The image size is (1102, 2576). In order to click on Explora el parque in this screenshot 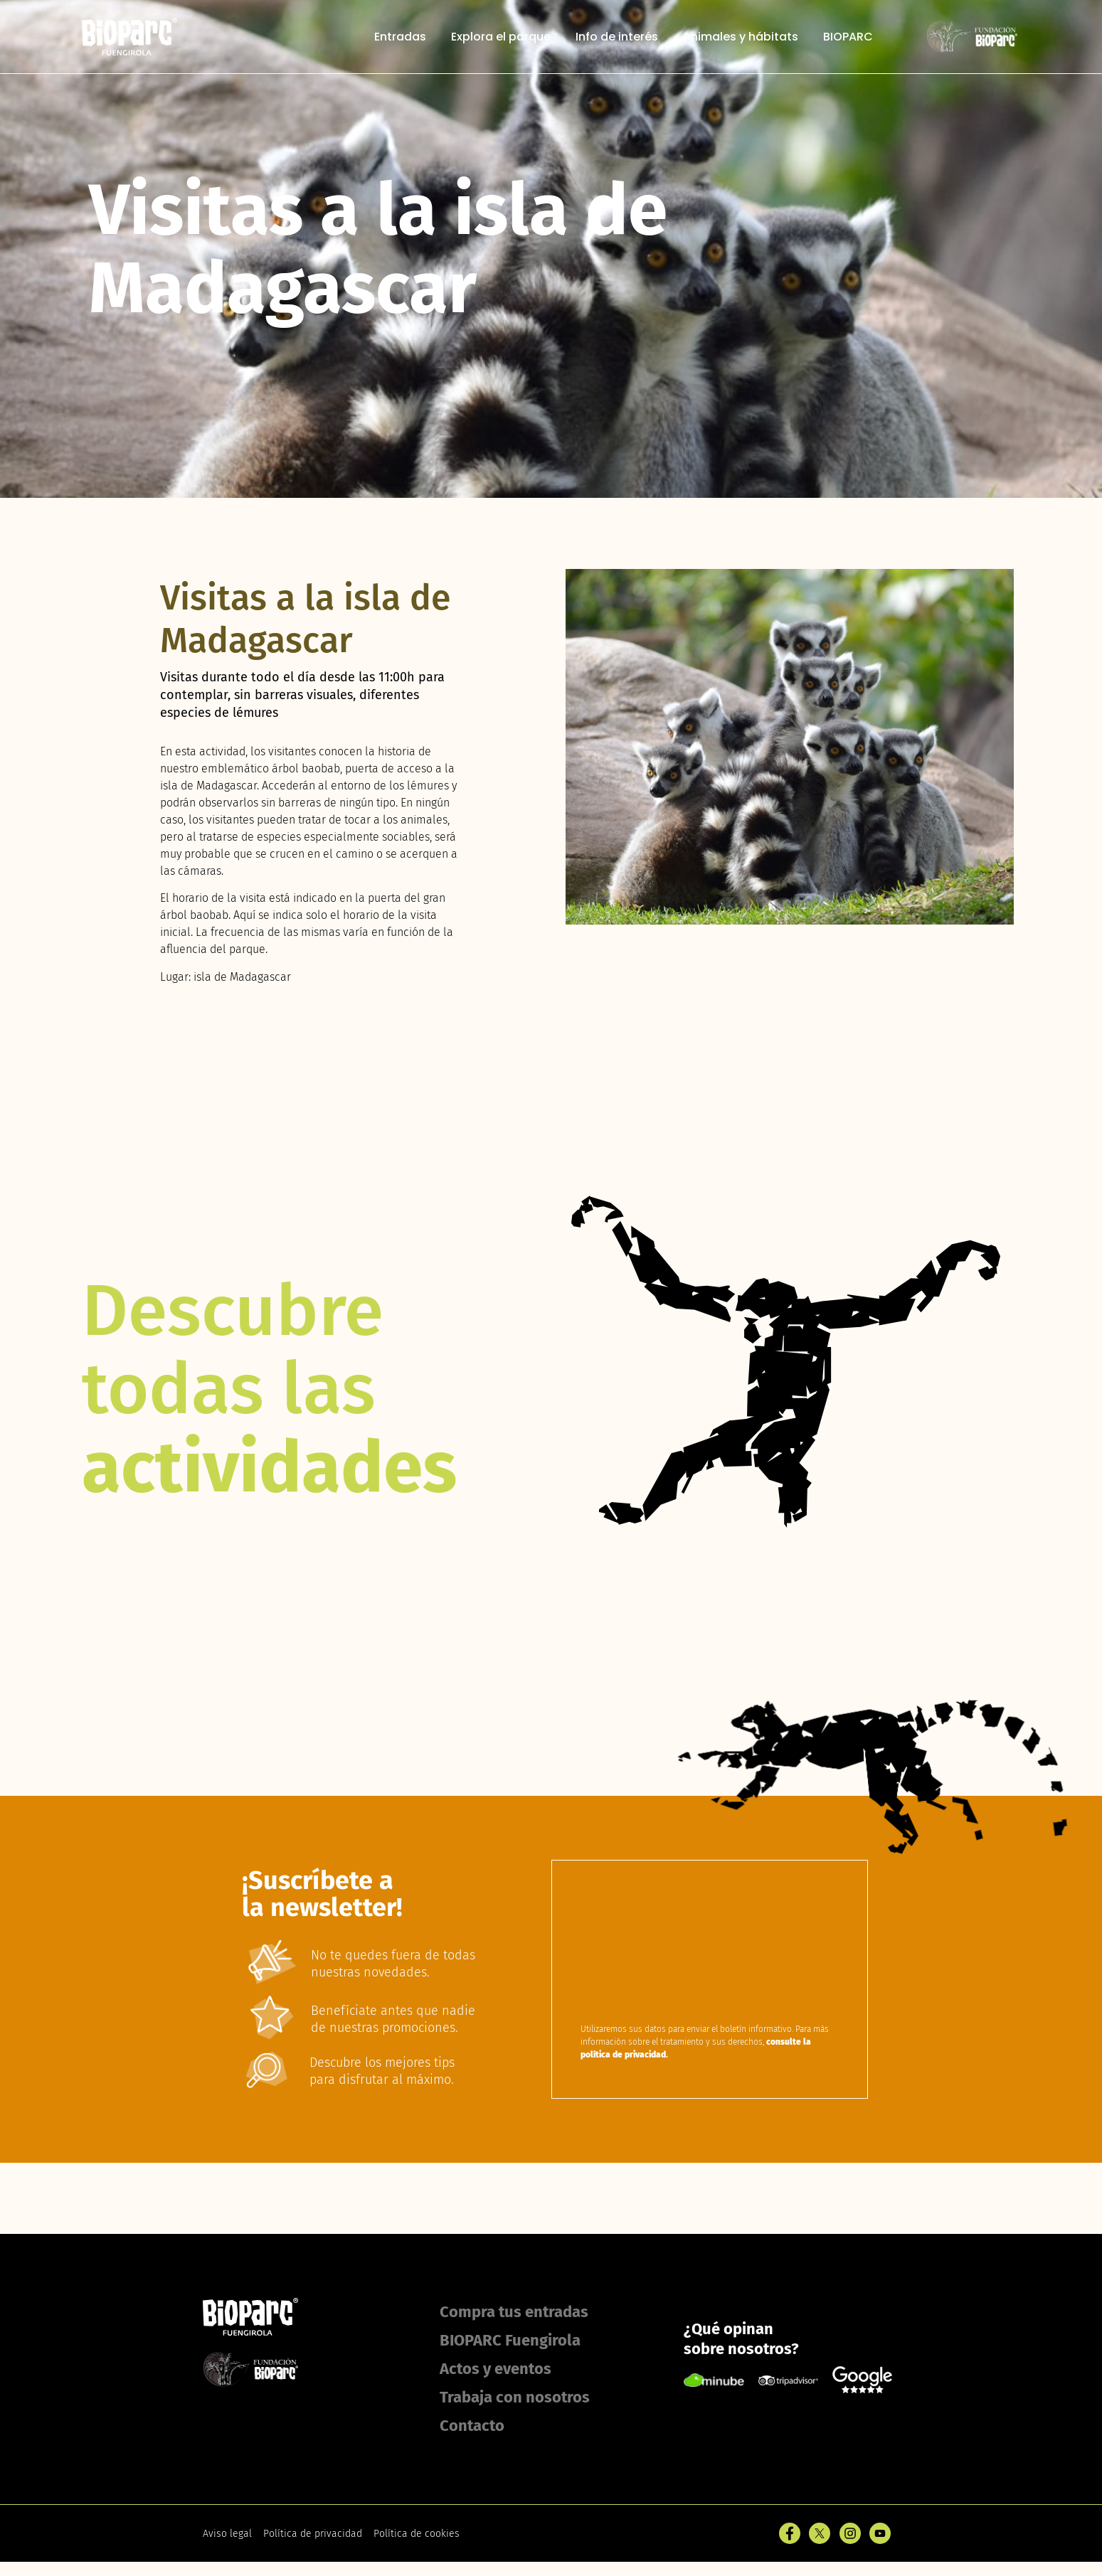, I will do `click(501, 37)`.